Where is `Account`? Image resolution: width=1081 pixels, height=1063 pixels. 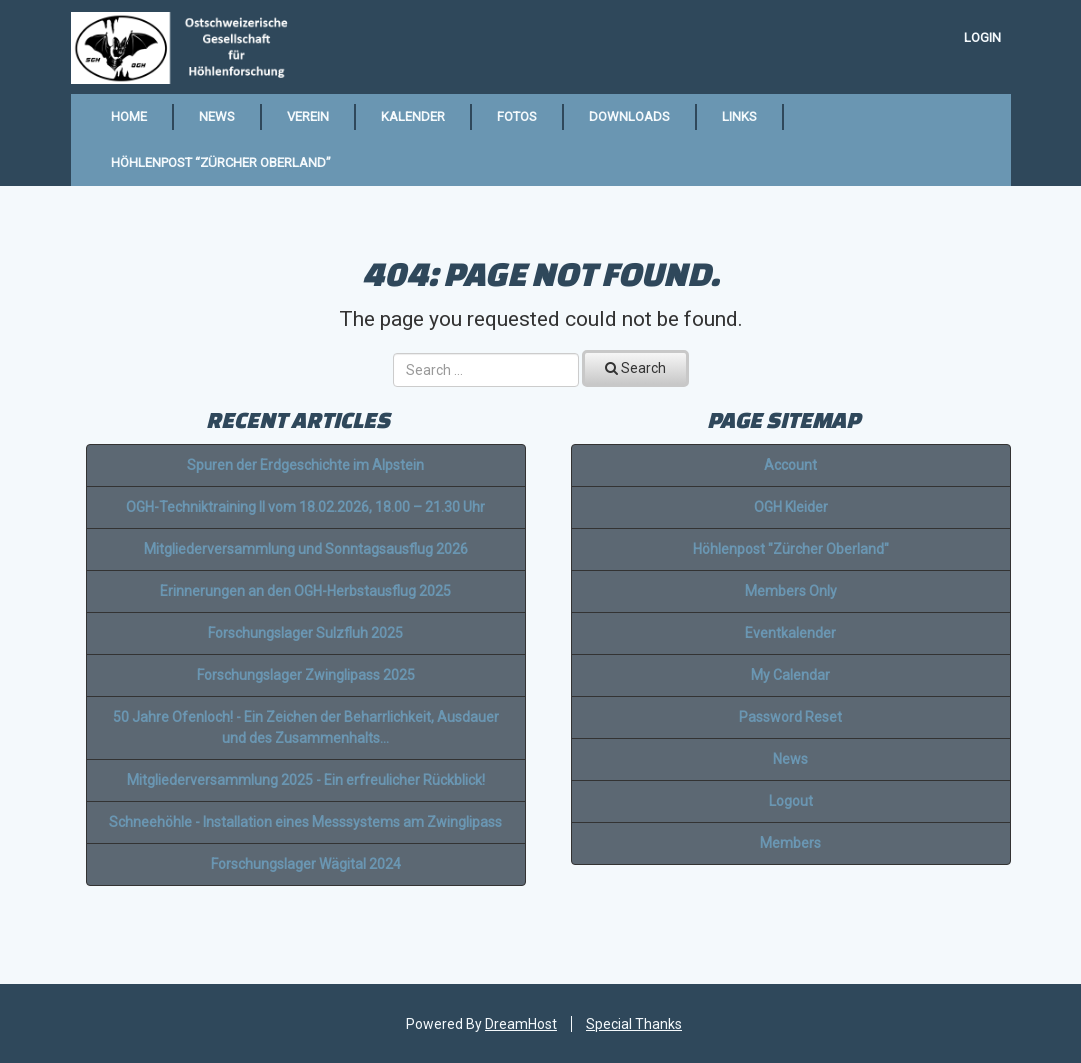 Account is located at coordinates (790, 465).